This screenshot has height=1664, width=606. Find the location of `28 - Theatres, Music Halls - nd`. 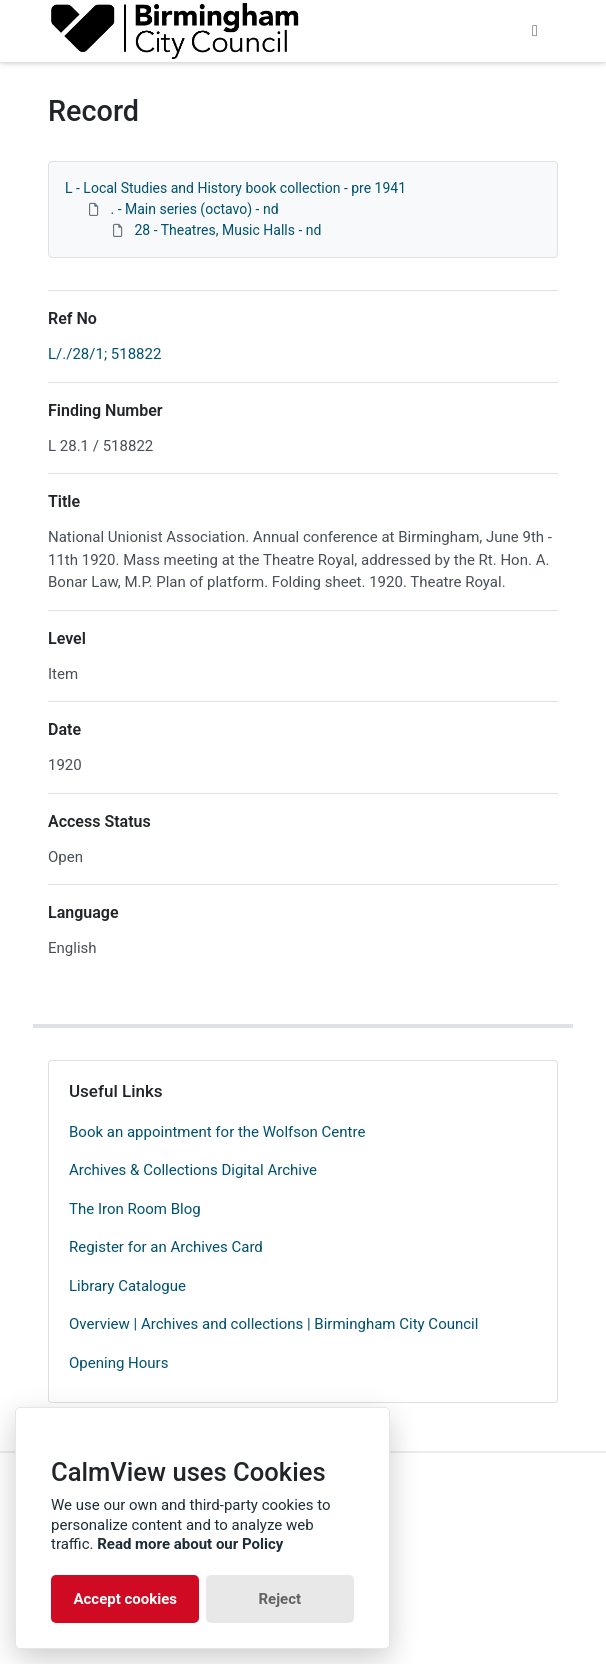

28 - Theatres, Music Halls - nd is located at coordinates (227, 230).